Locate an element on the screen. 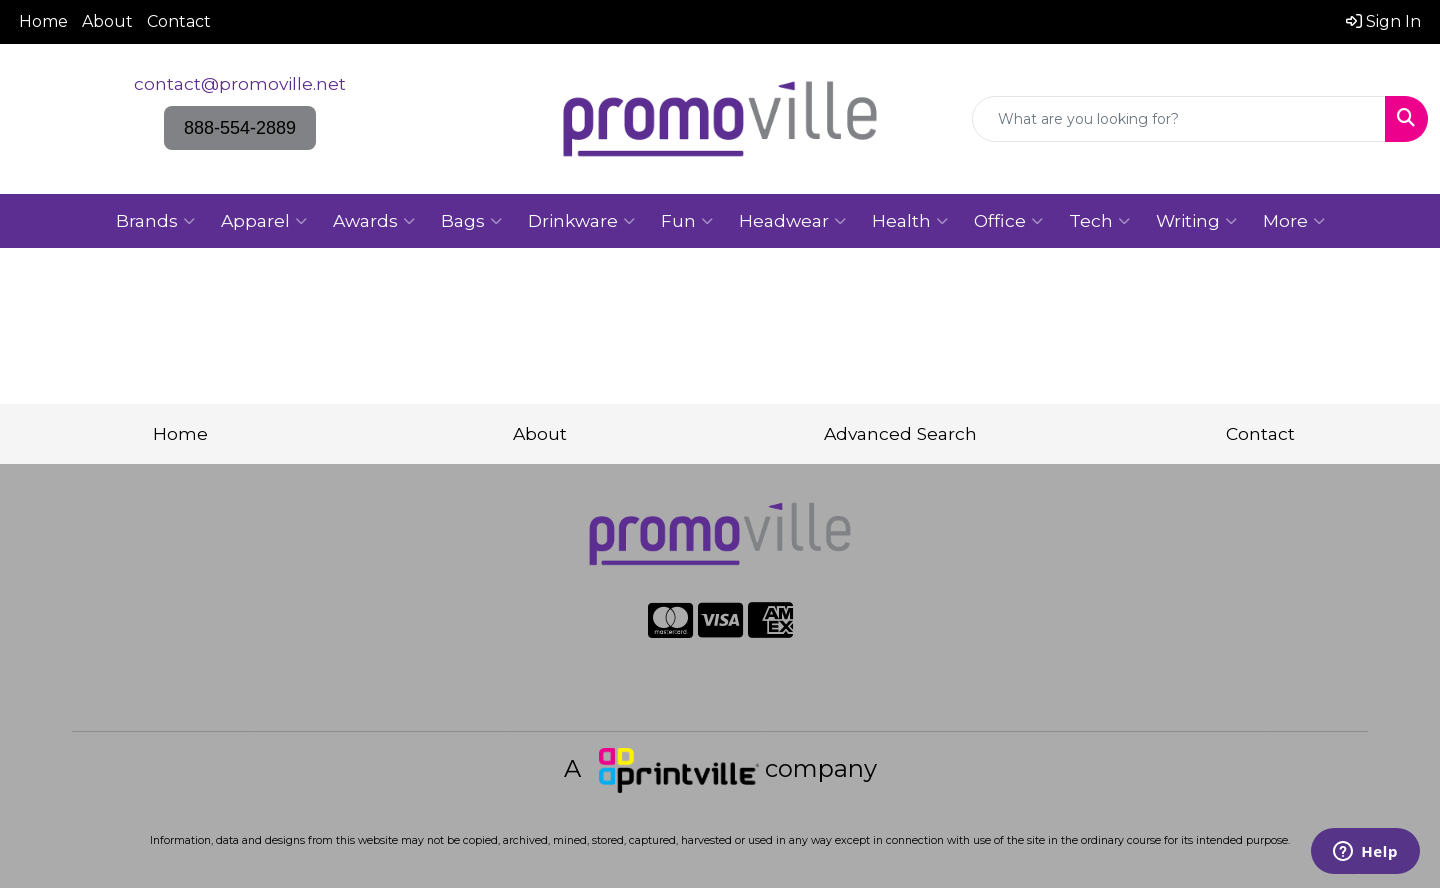  Contact is located at coordinates (179, 21).